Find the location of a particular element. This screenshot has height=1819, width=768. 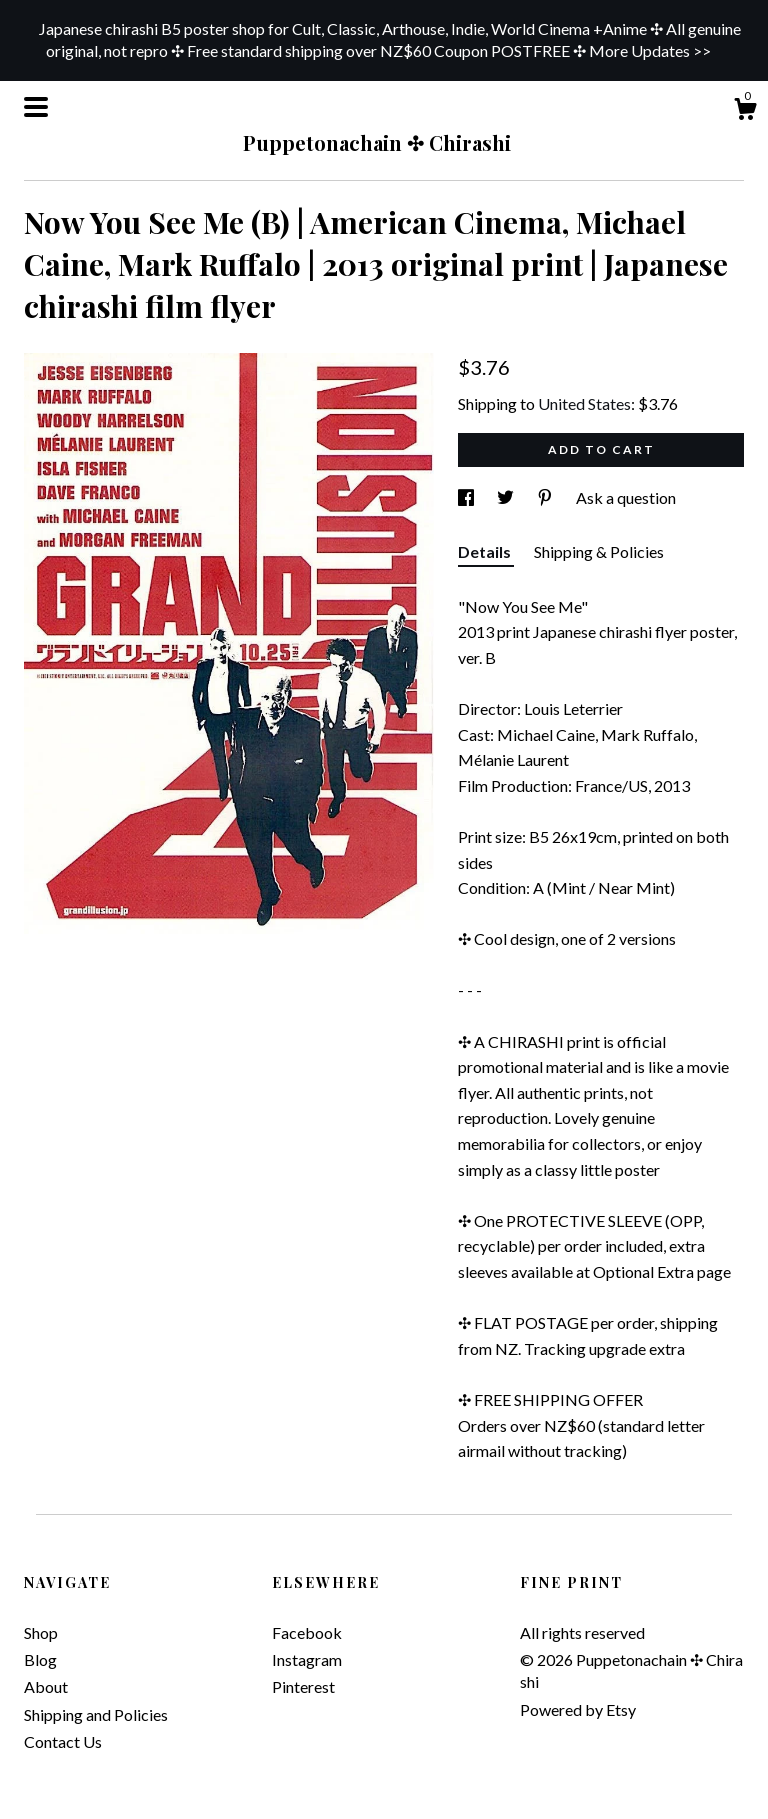

Pinterest is located at coordinates (303, 1686).